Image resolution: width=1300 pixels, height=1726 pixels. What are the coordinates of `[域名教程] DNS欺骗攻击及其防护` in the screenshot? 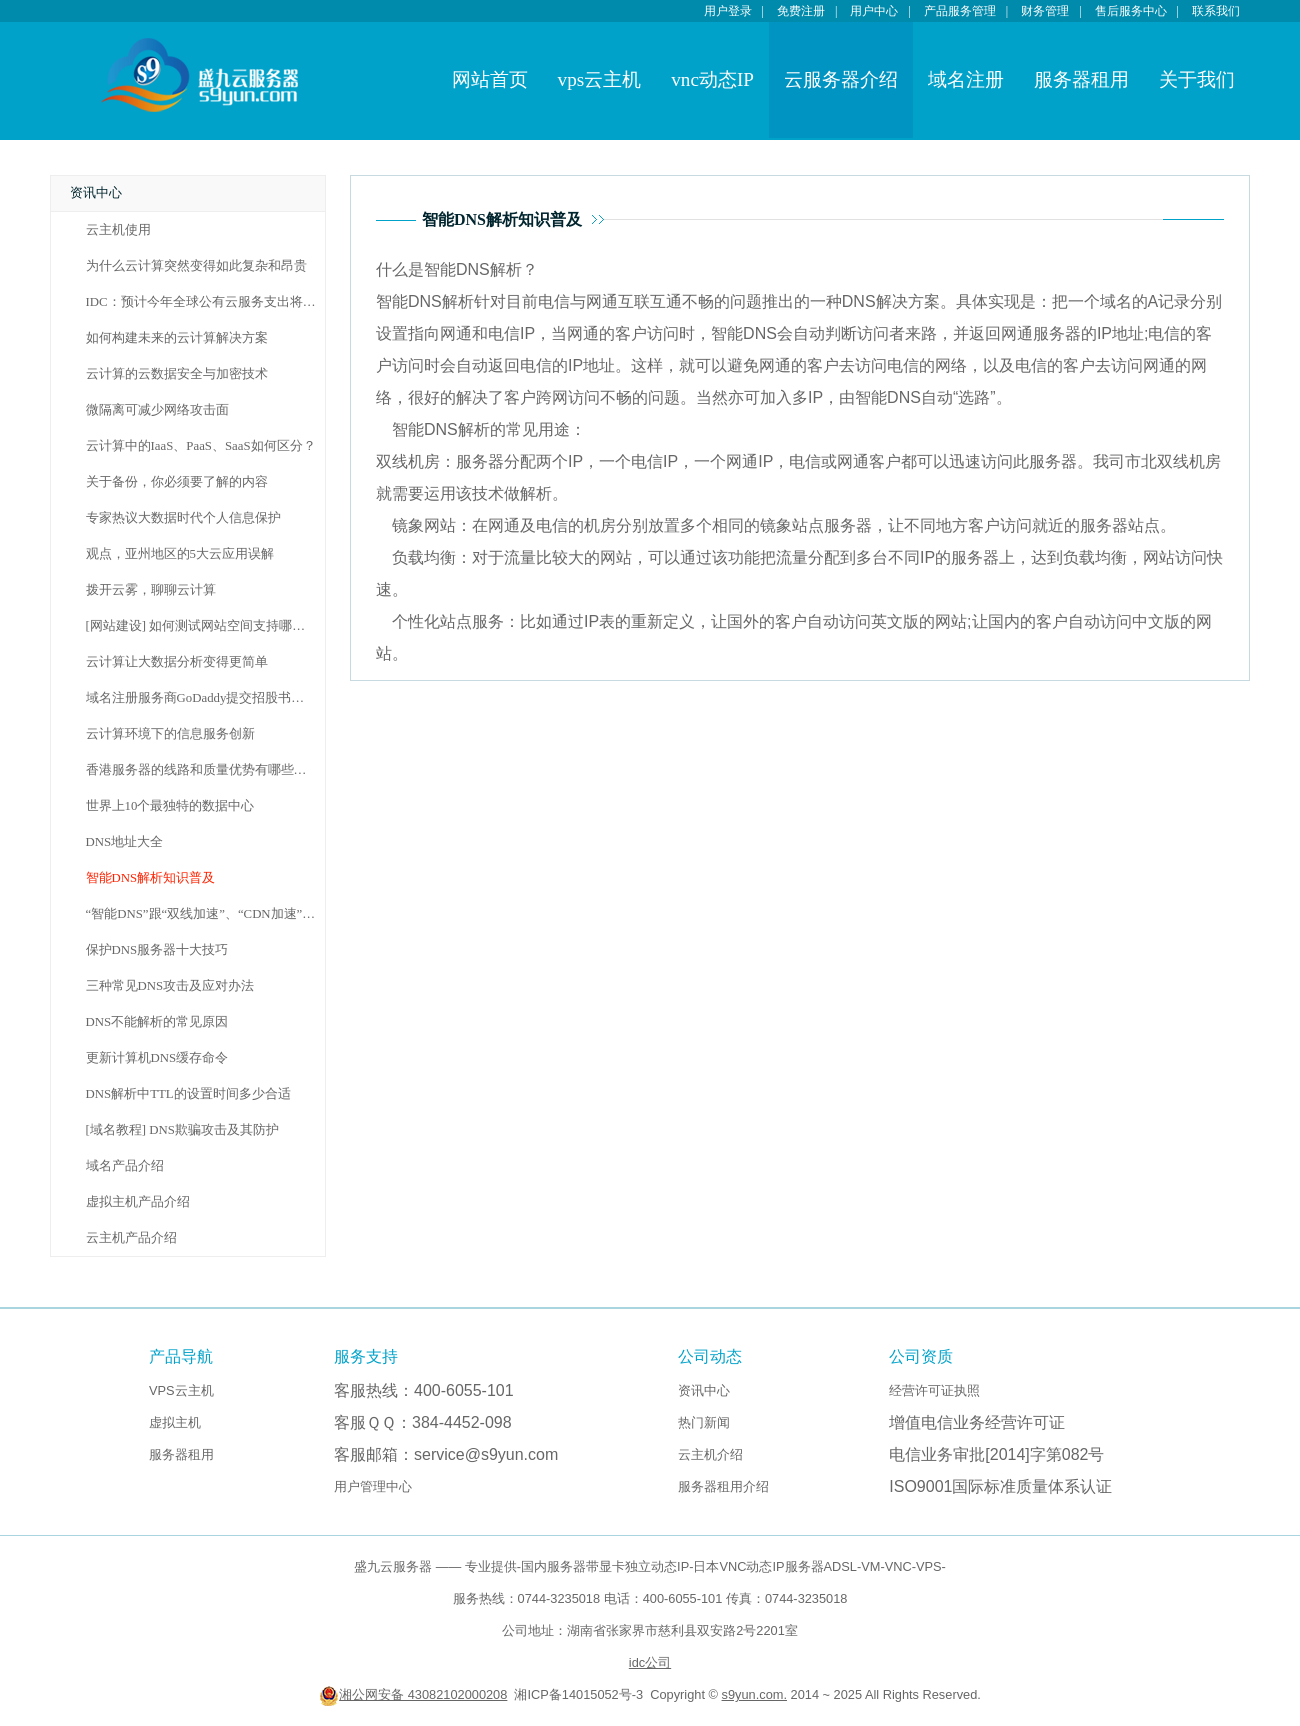 It's located at (182, 1130).